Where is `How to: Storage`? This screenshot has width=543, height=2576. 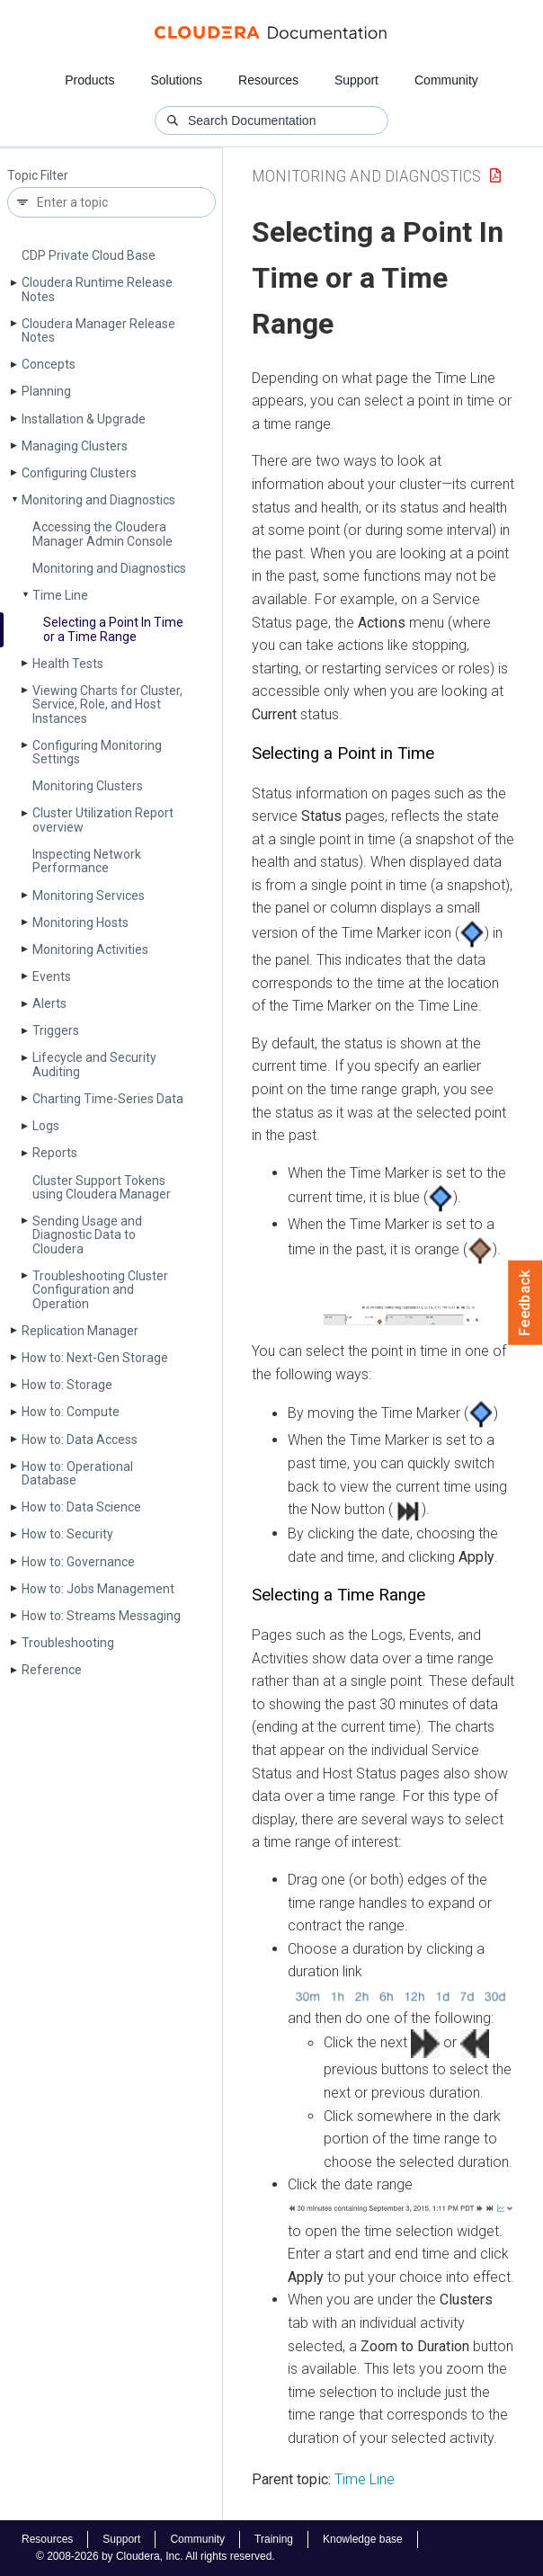 How to: Storage is located at coordinates (67, 1384).